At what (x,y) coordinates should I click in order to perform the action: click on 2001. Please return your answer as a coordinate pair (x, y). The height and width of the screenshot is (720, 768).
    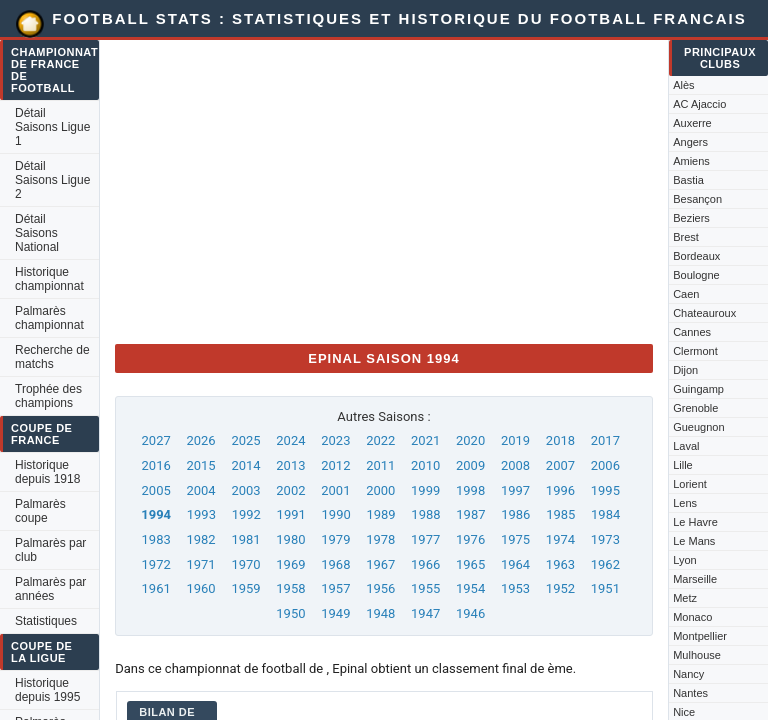
    Looking at the image, I should click on (335, 490).